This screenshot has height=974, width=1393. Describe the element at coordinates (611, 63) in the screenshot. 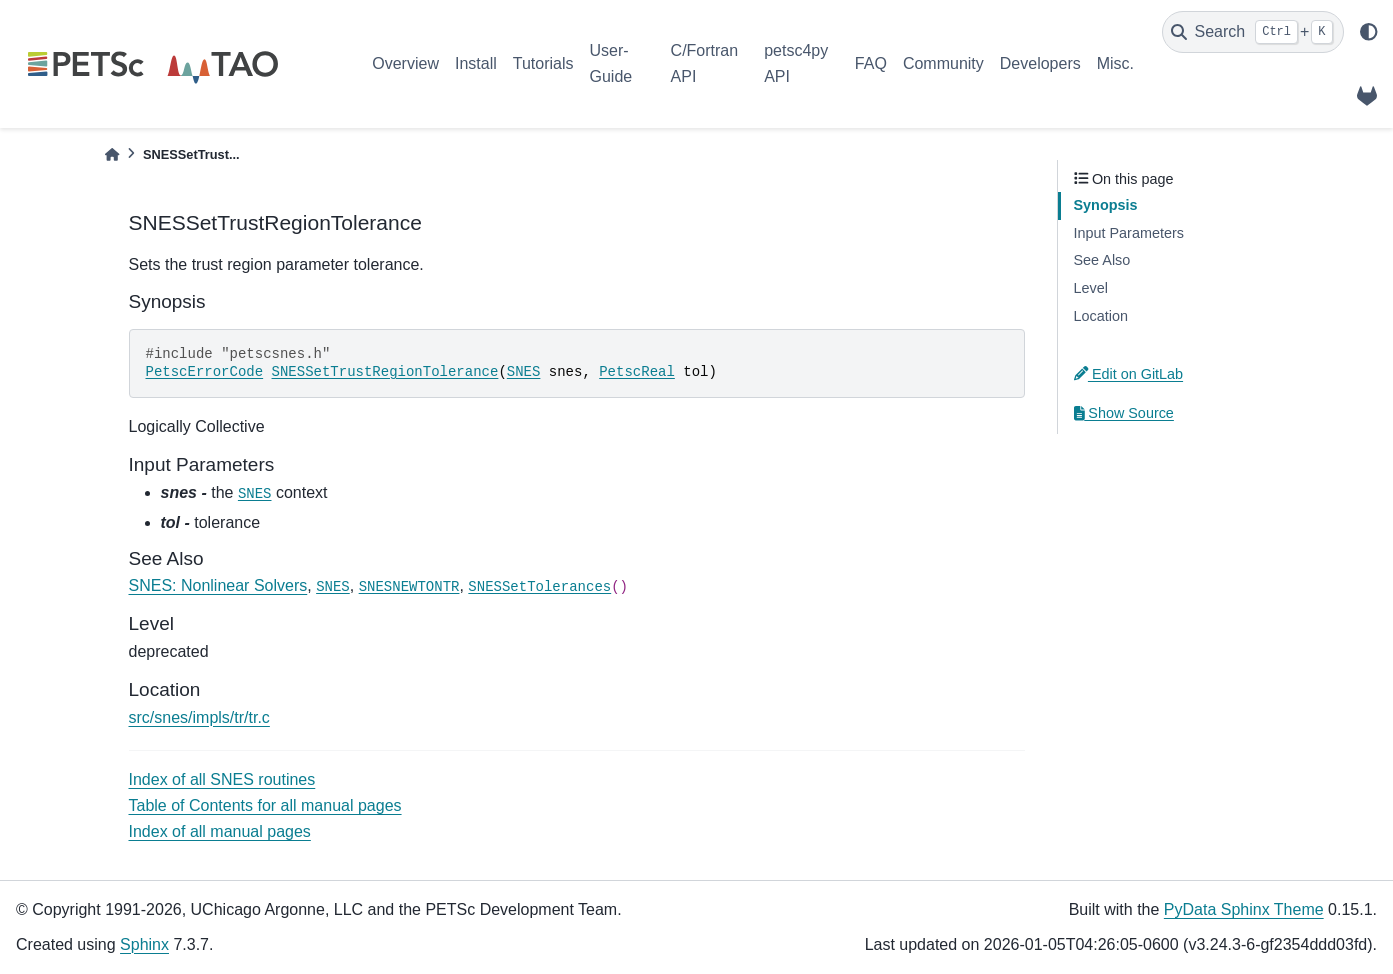

I see `User-Guide` at that location.